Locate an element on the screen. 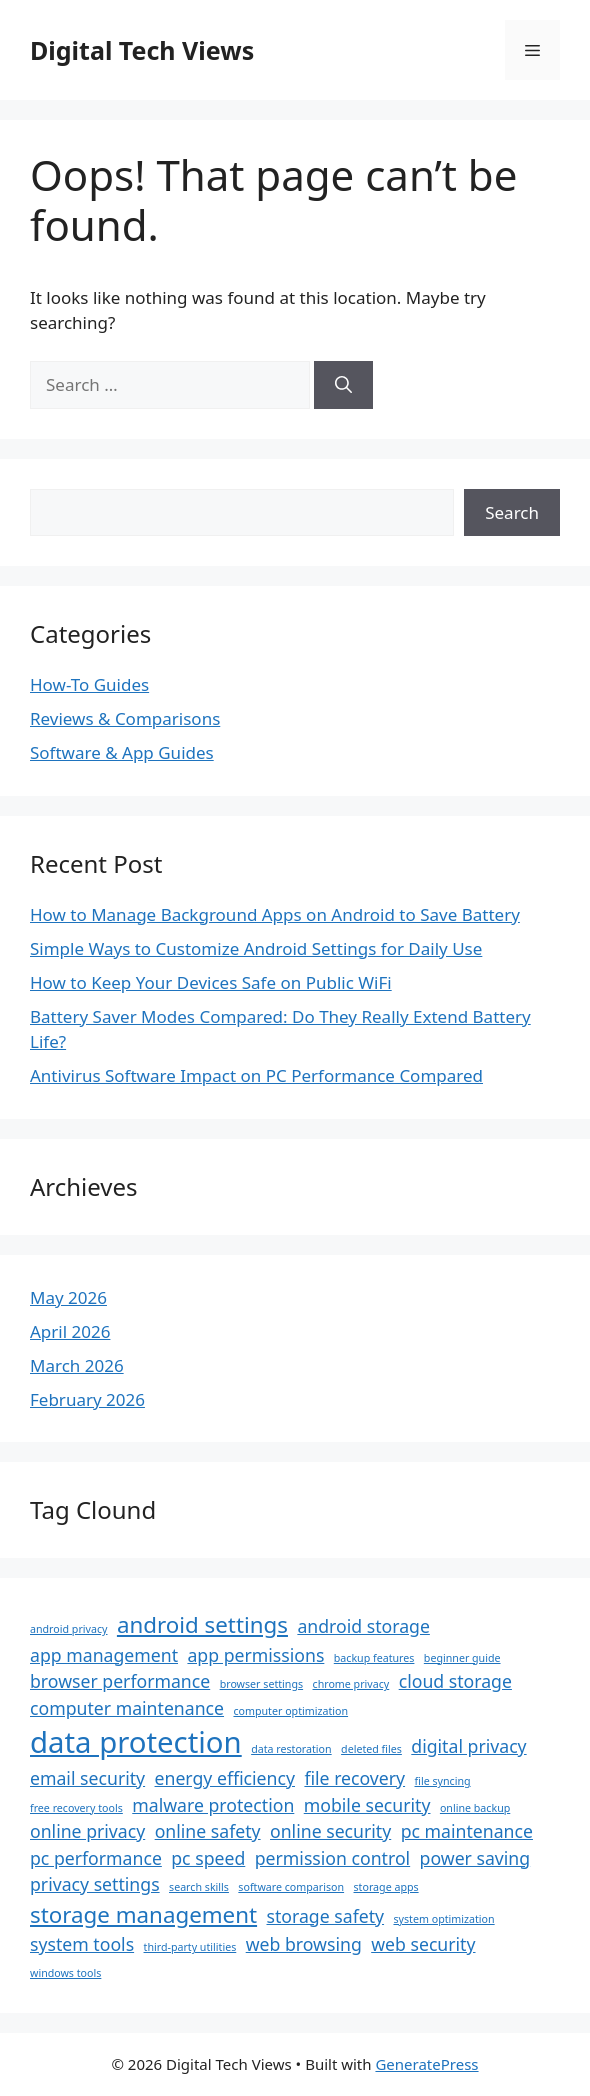  system tools [system tools (2 items)] is located at coordinates (82, 1944).